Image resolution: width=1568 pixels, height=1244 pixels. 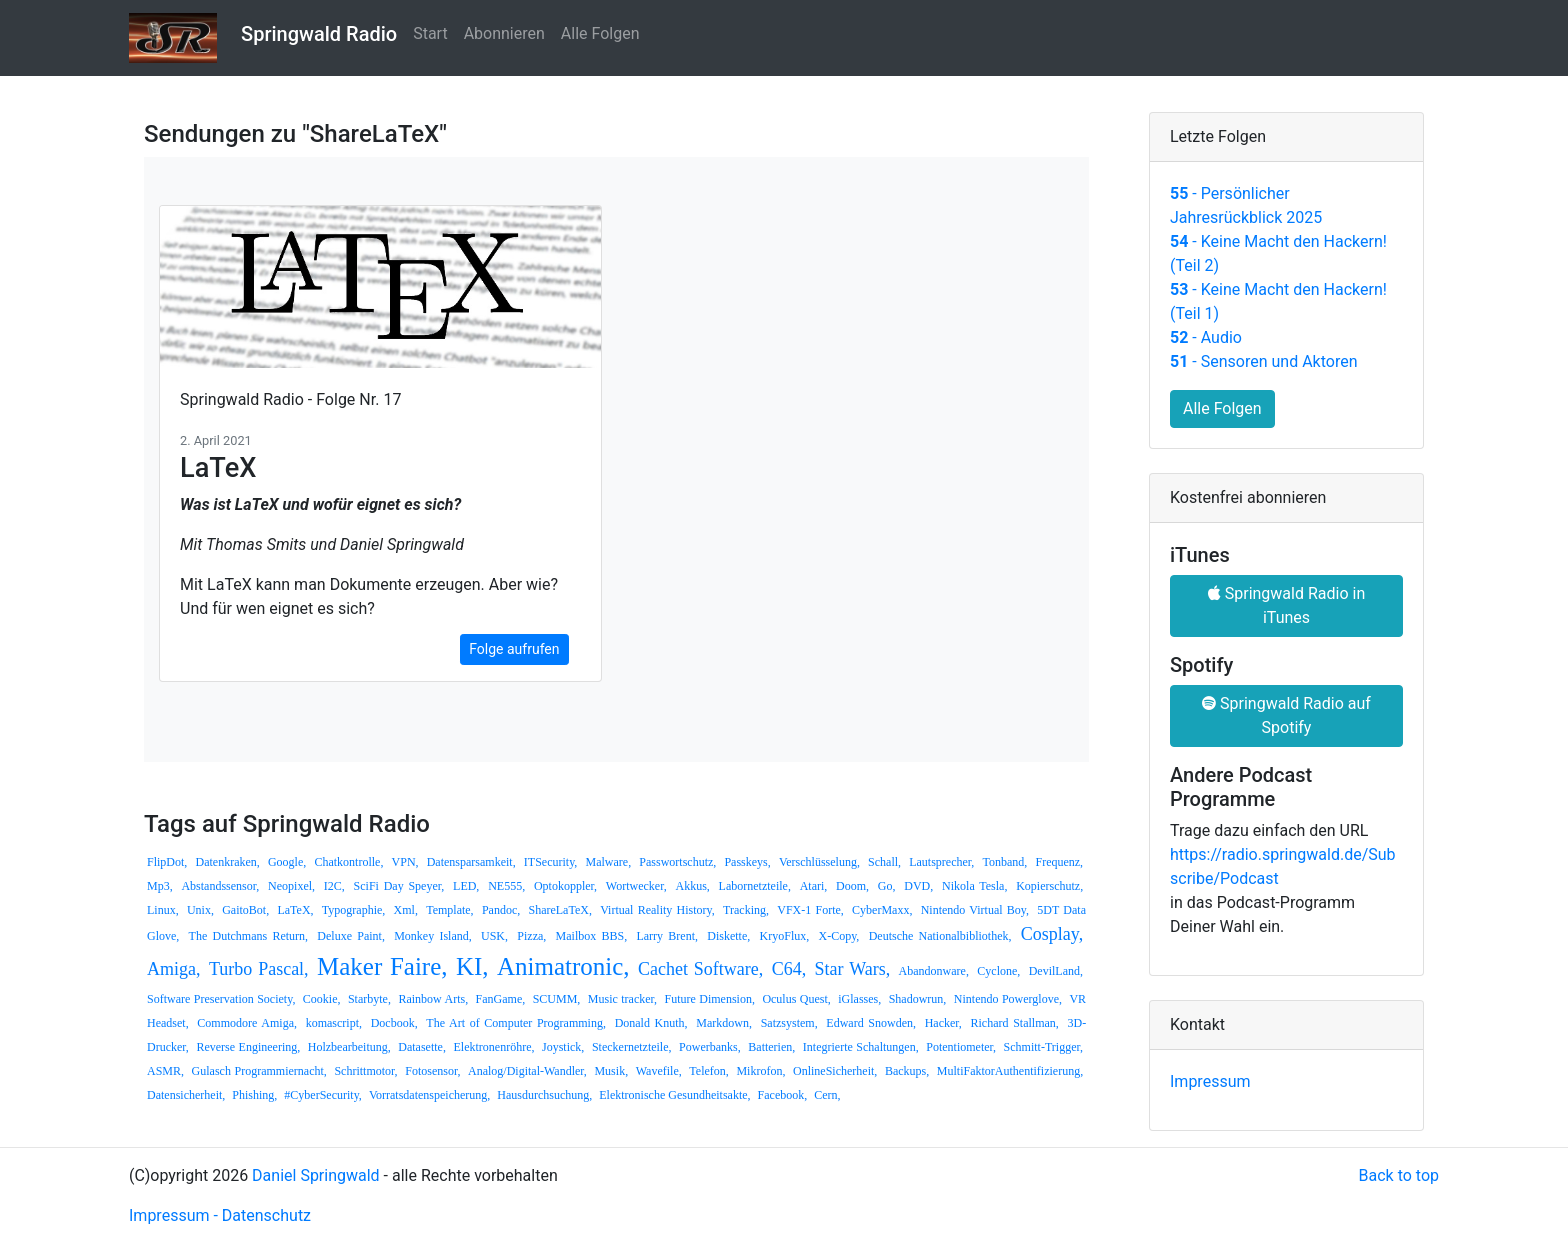 I want to click on Schmitt-Trigger,, so click(x=1043, y=1047).